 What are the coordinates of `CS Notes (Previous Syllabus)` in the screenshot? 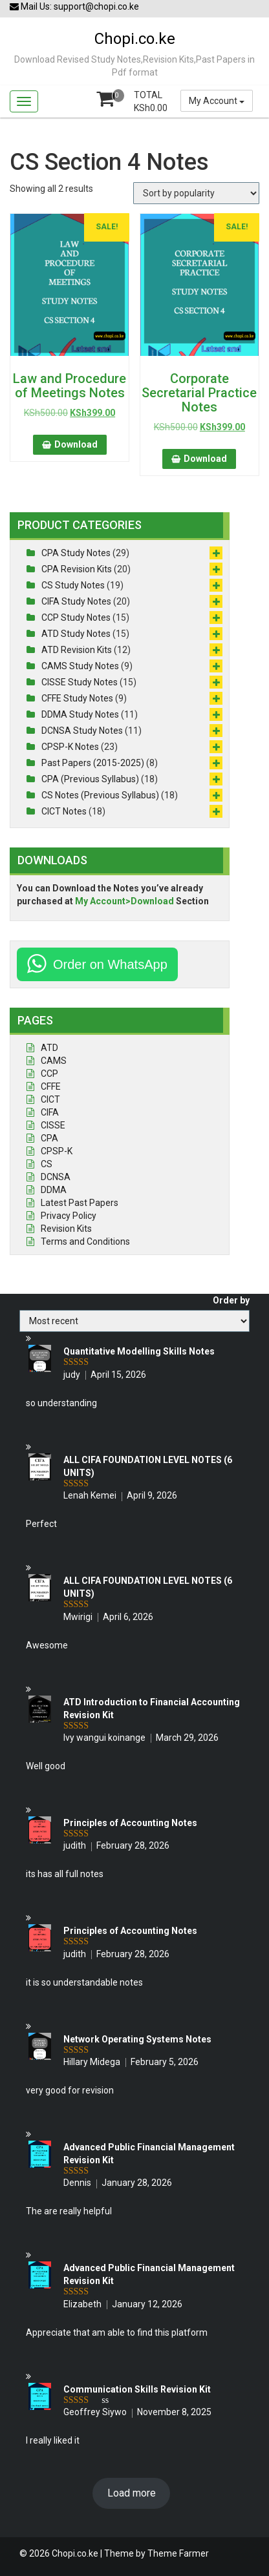 It's located at (100, 795).